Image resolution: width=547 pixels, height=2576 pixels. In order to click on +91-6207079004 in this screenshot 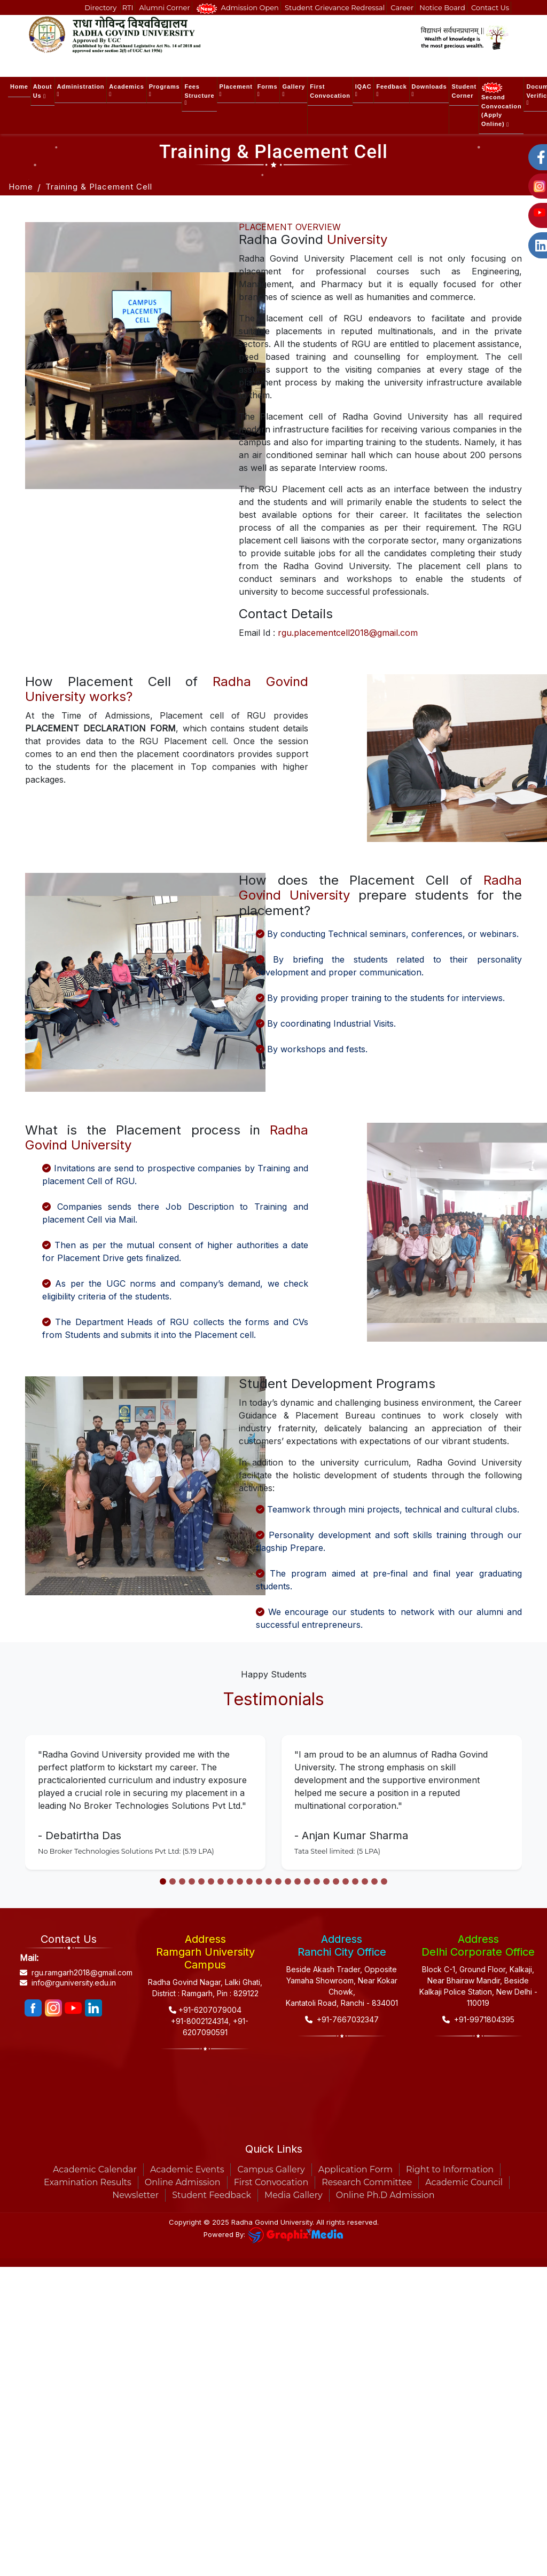, I will do `click(205, 2009)`.